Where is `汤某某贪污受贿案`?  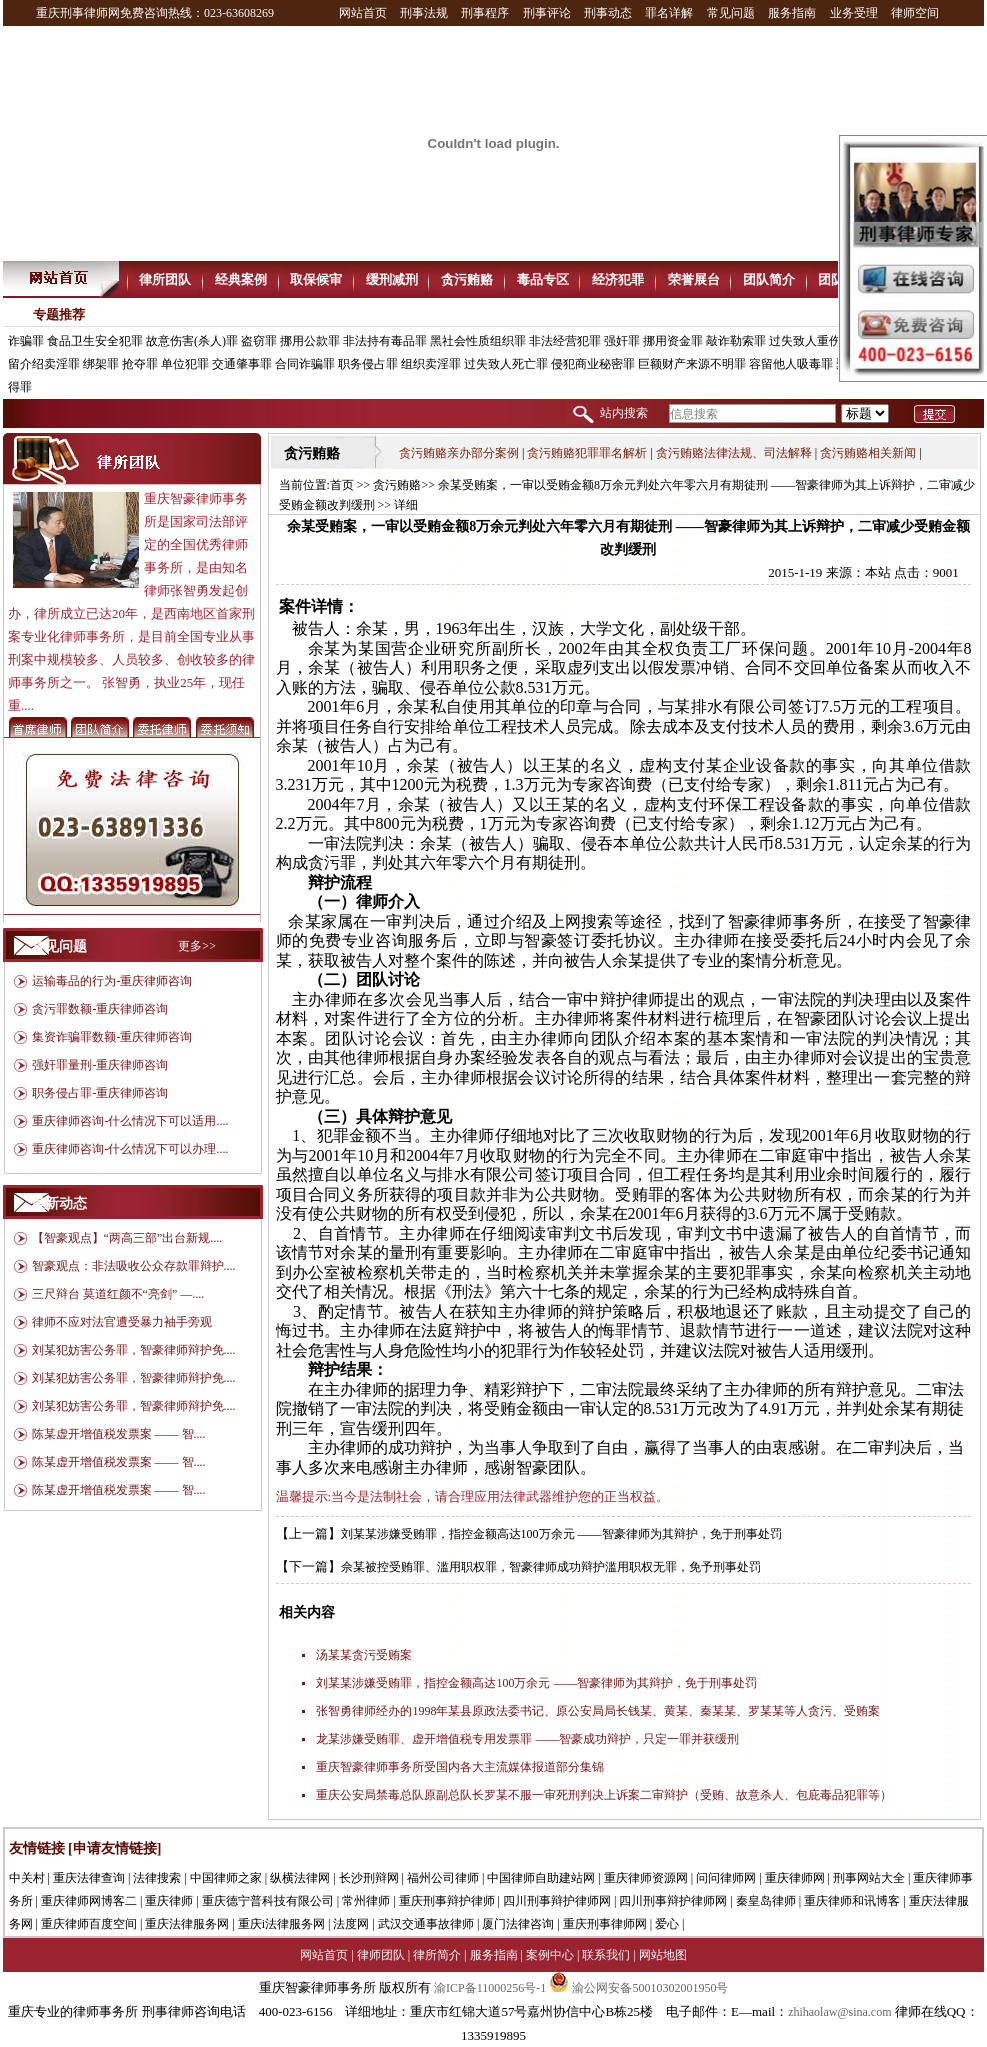 汤某某贪污受贿案 is located at coordinates (364, 1655).